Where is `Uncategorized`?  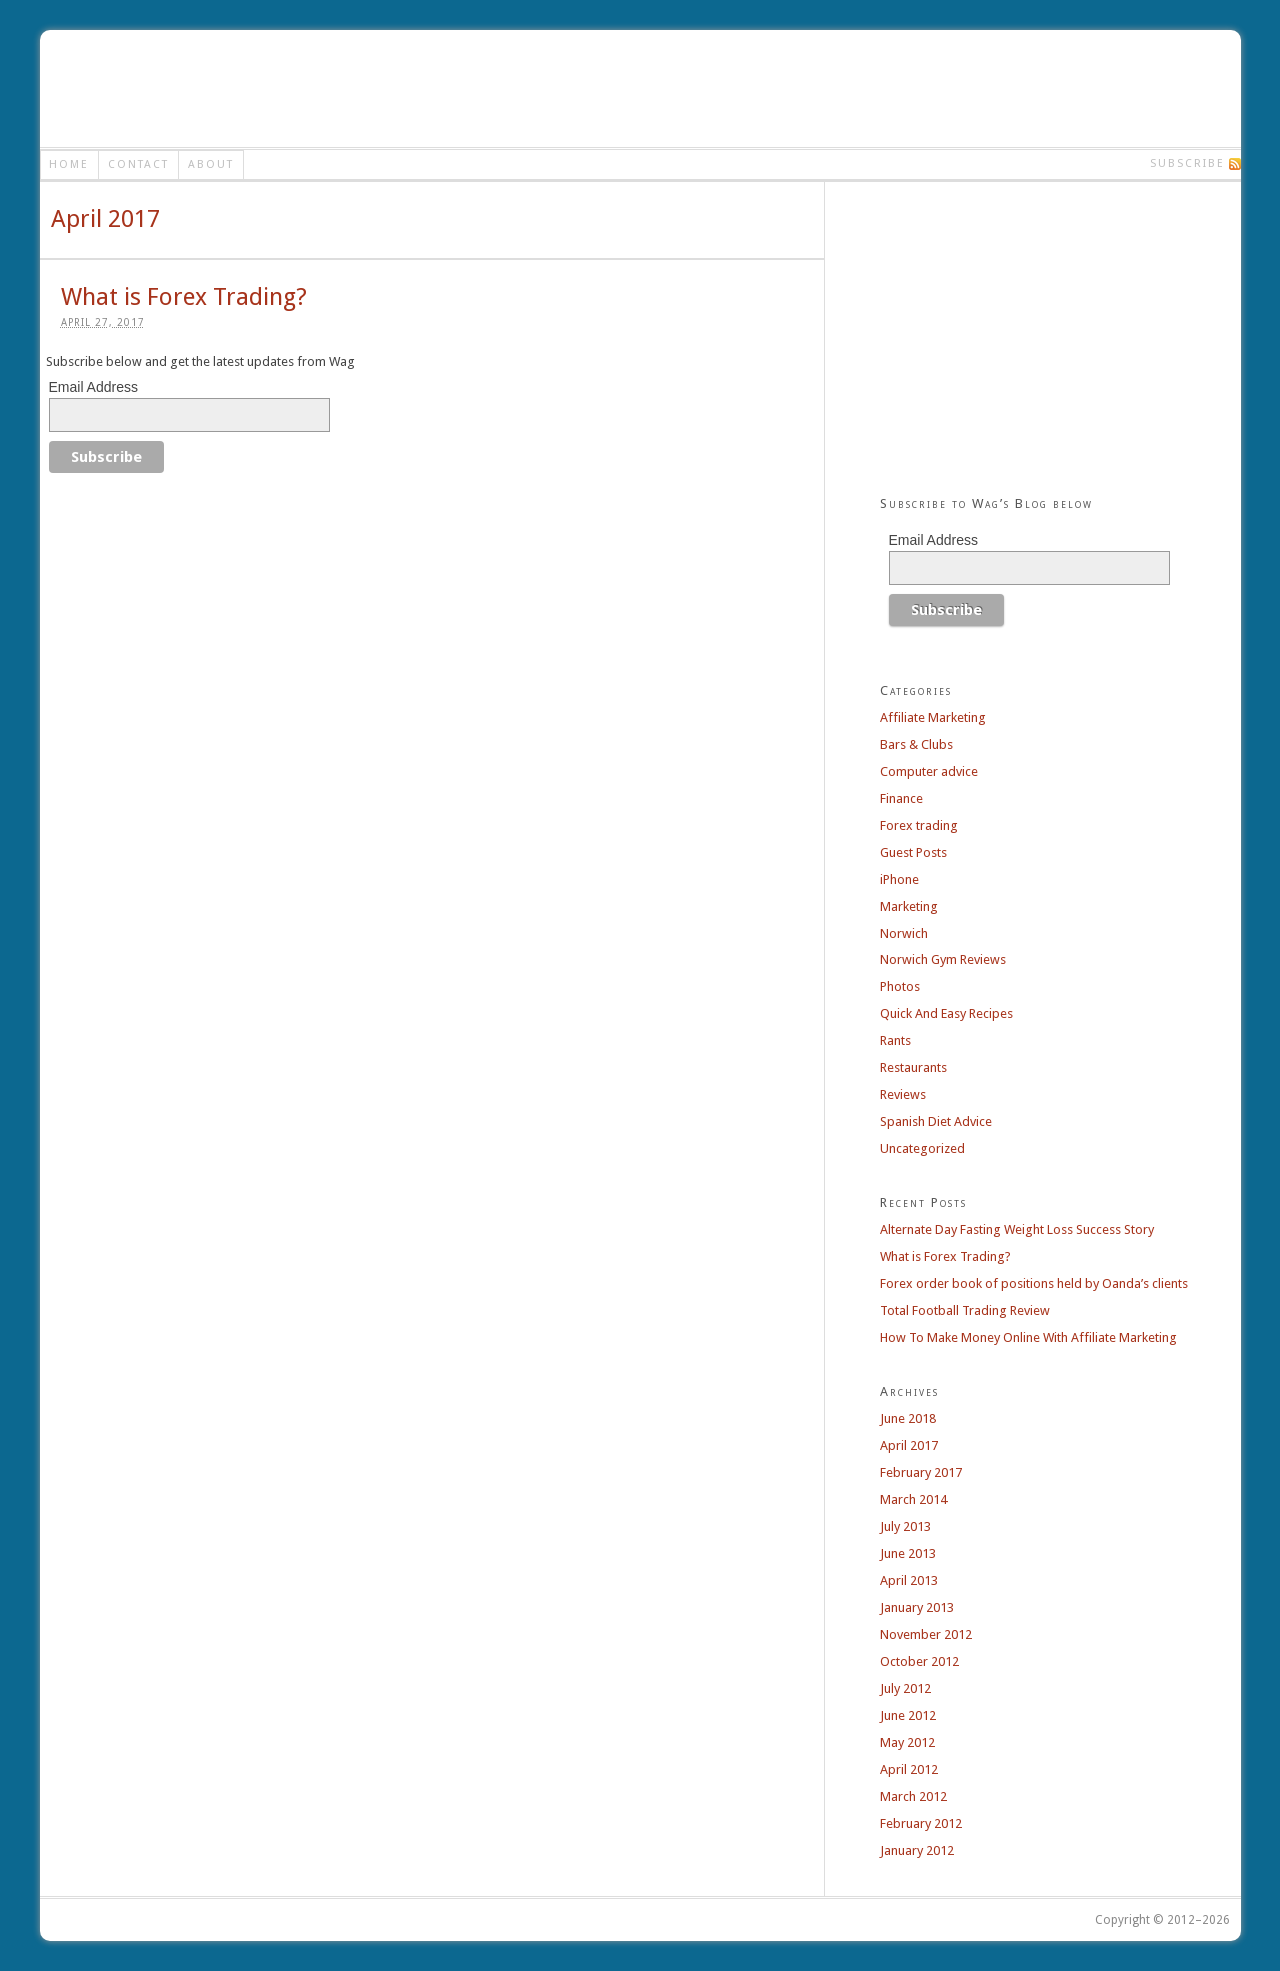 Uncategorized is located at coordinates (922, 1148).